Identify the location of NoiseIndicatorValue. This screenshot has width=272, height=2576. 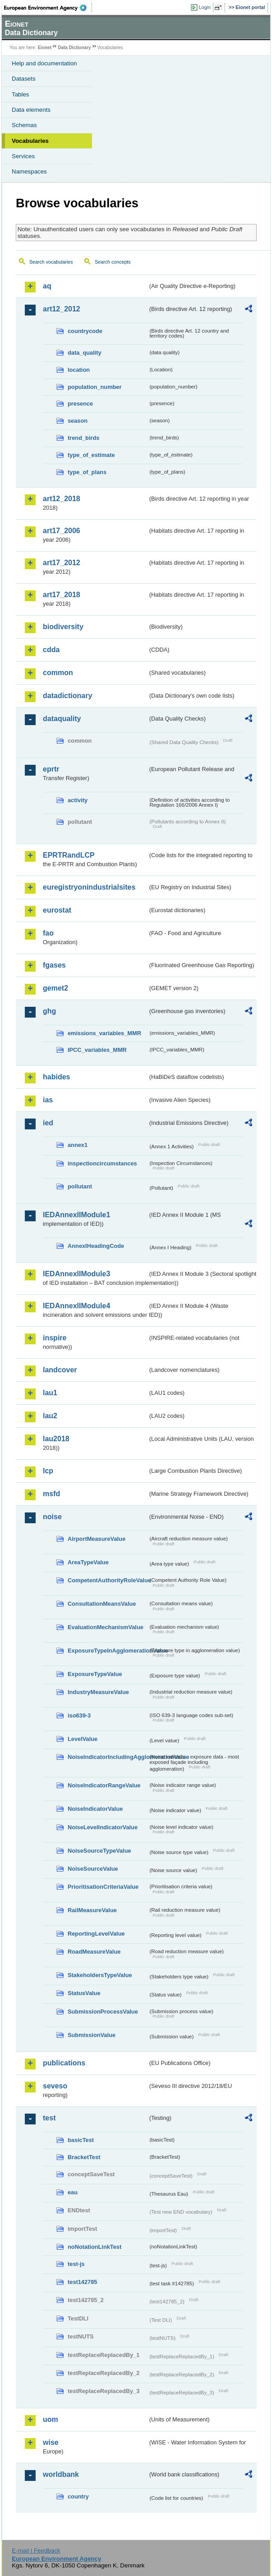
(95, 1808).